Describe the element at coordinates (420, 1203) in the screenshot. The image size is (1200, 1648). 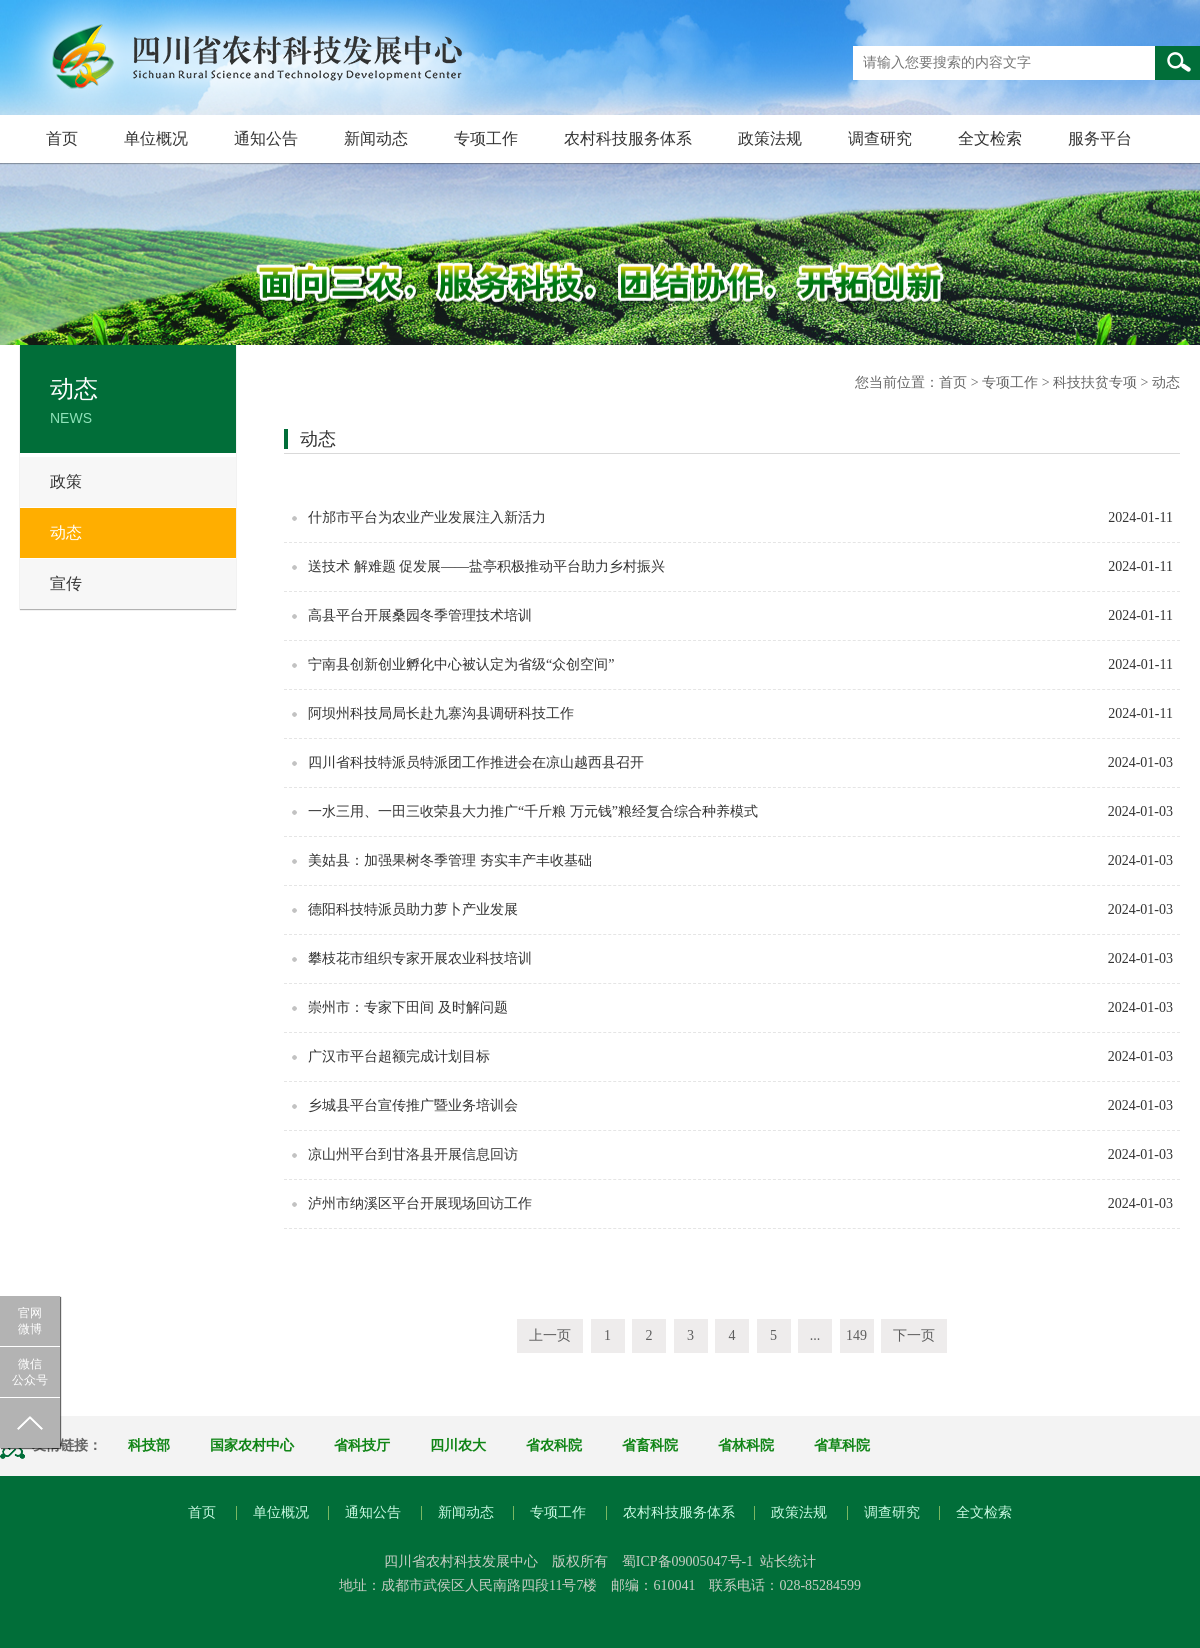
I see `泸州市纳溪区平台开展现场回访工作` at that location.